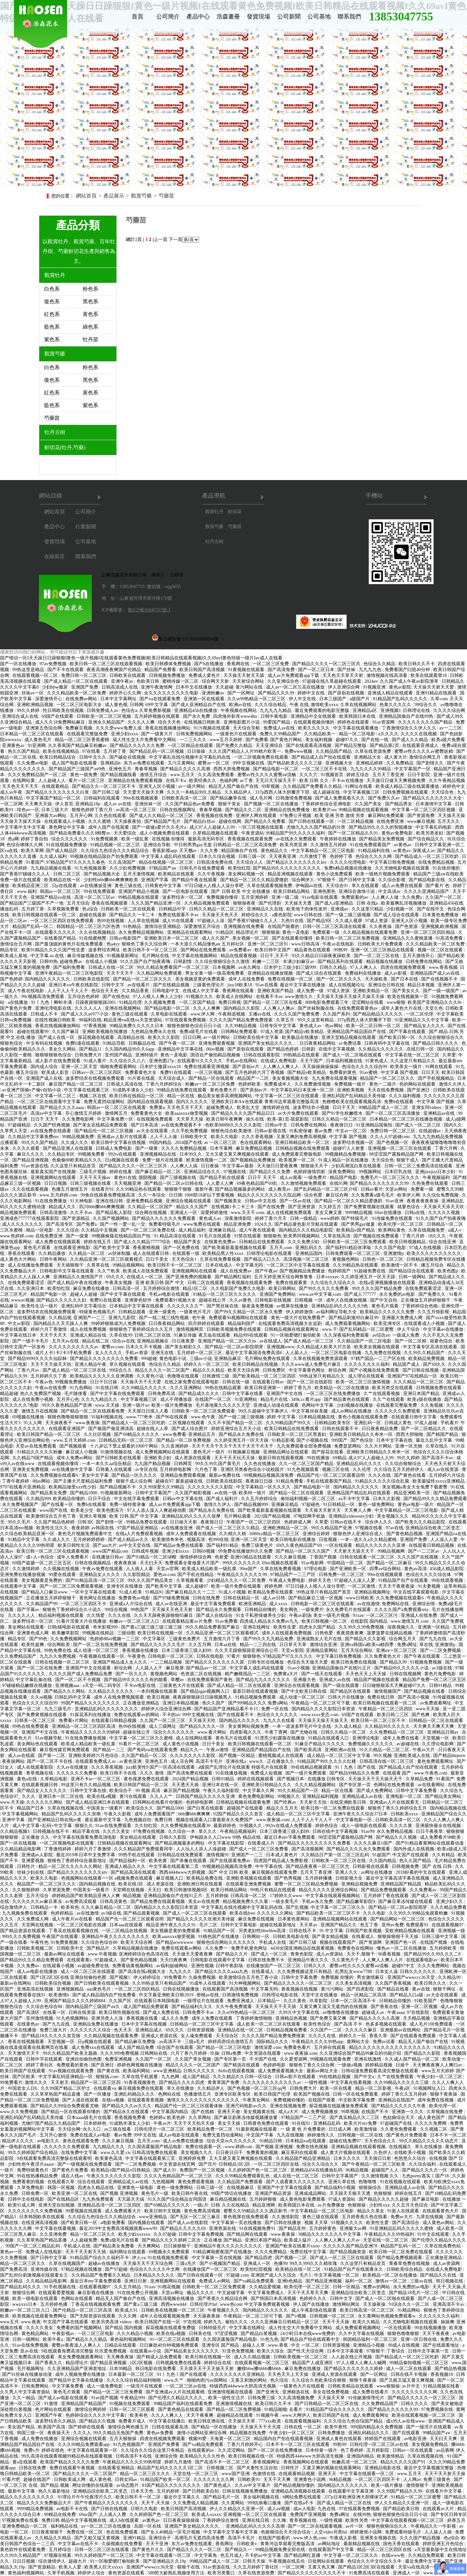  Describe the element at coordinates (69, 973) in the screenshot. I see `亚洲午夜精品一区二区三区电影院` at that location.